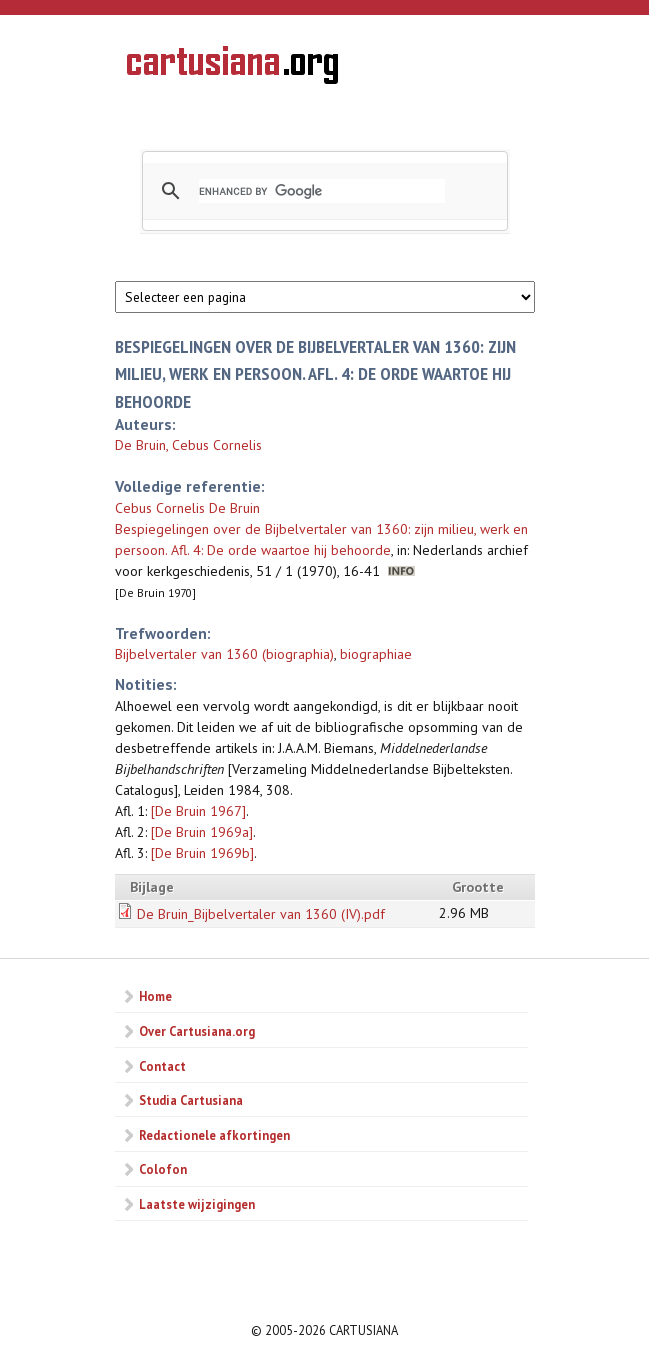 The height and width of the screenshot is (1360, 649). I want to click on [De Bruin 1969b], so click(202, 853).